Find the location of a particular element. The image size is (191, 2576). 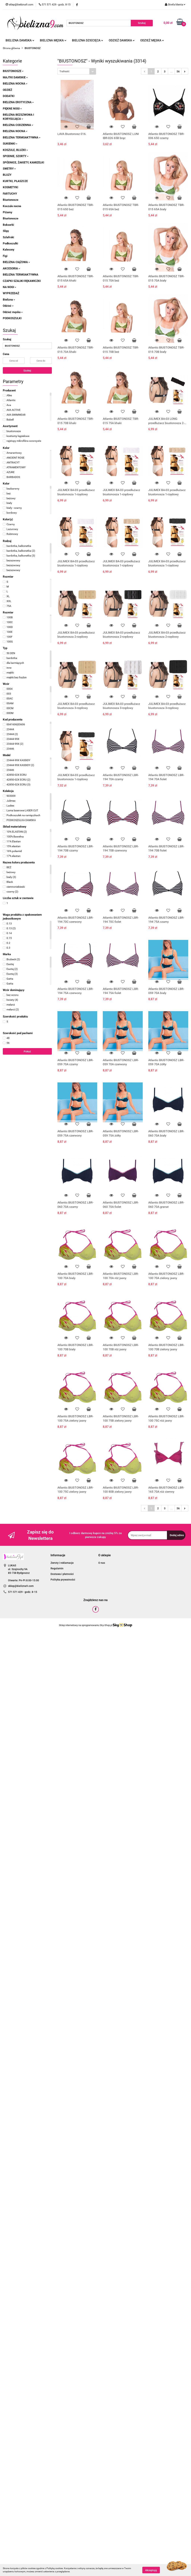

Koszule, bluzki is located at coordinates (15, 150).